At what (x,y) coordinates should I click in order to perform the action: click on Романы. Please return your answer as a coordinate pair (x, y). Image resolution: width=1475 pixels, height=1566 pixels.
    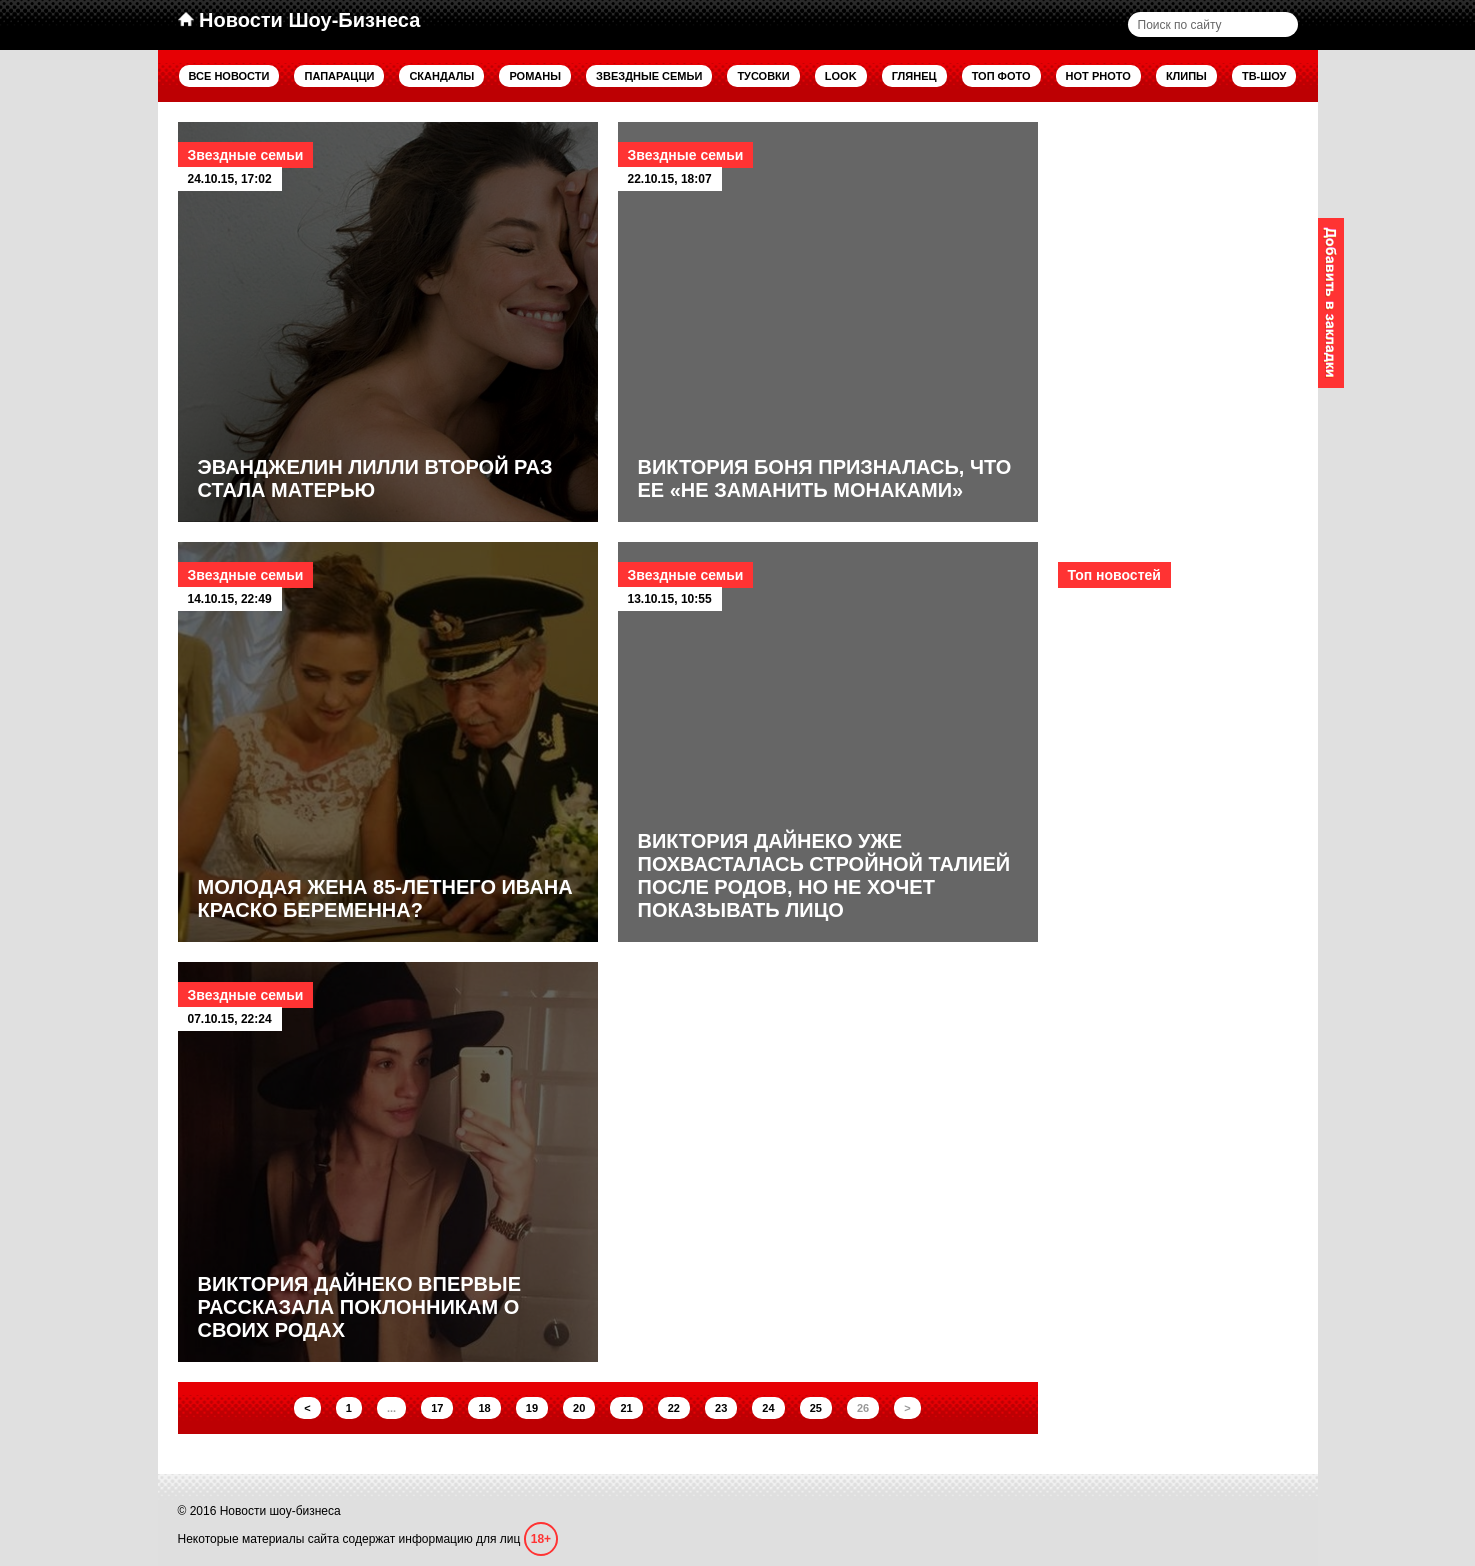
    Looking at the image, I should click on (535, 76).